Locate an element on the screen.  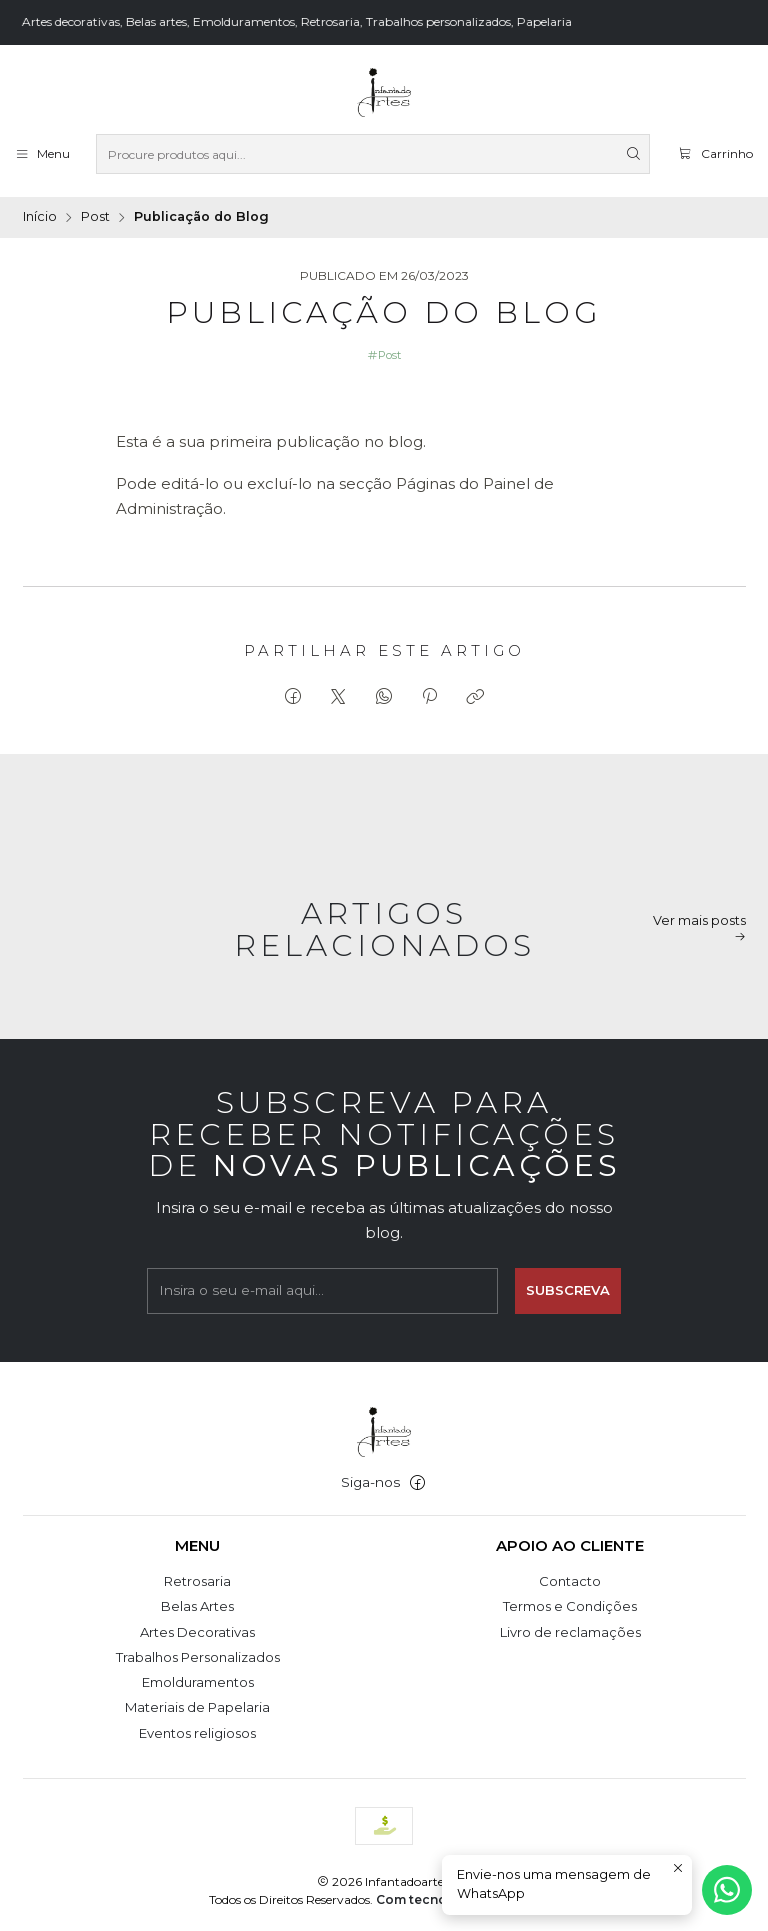
Eventos religiosos is located at coordinates (197, 1733).